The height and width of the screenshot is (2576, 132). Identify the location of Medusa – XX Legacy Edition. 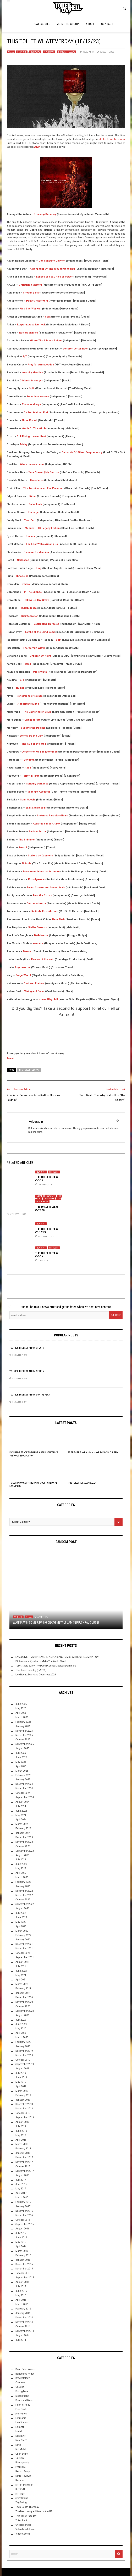
(42, 528).